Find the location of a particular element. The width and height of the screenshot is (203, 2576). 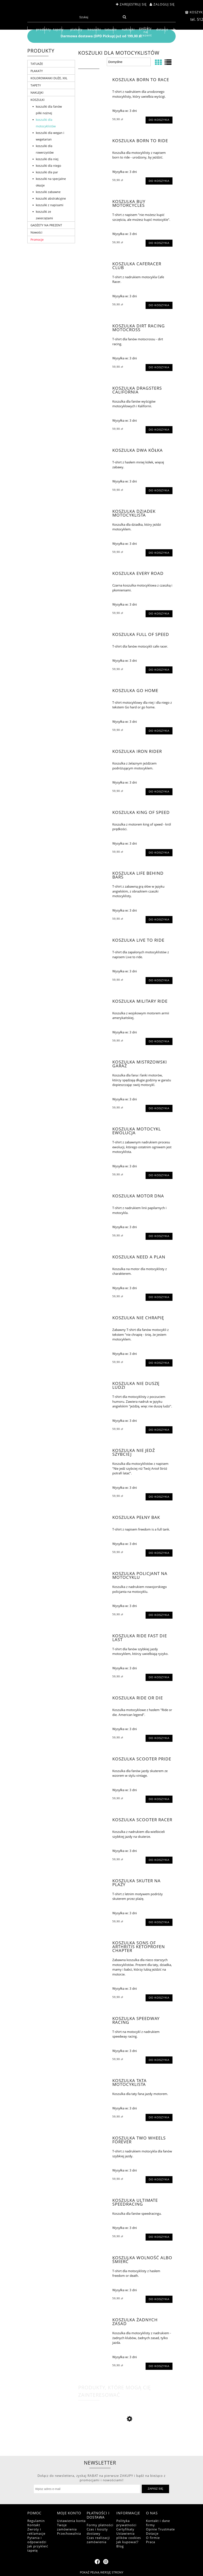

[Przejdź do produktu Koszulka pełny bak] is located at coordinates (95, 1518).